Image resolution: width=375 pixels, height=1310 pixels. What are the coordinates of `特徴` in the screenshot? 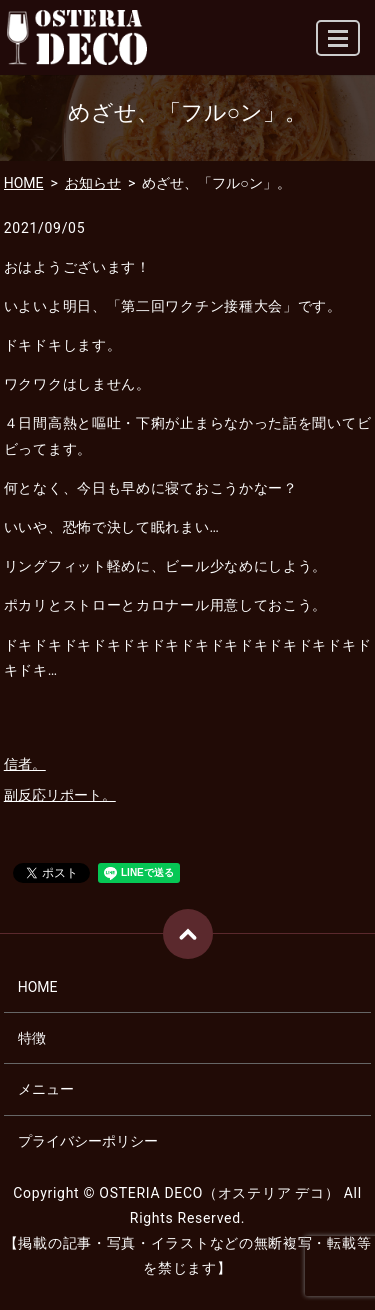 It's located at (32, 1038).